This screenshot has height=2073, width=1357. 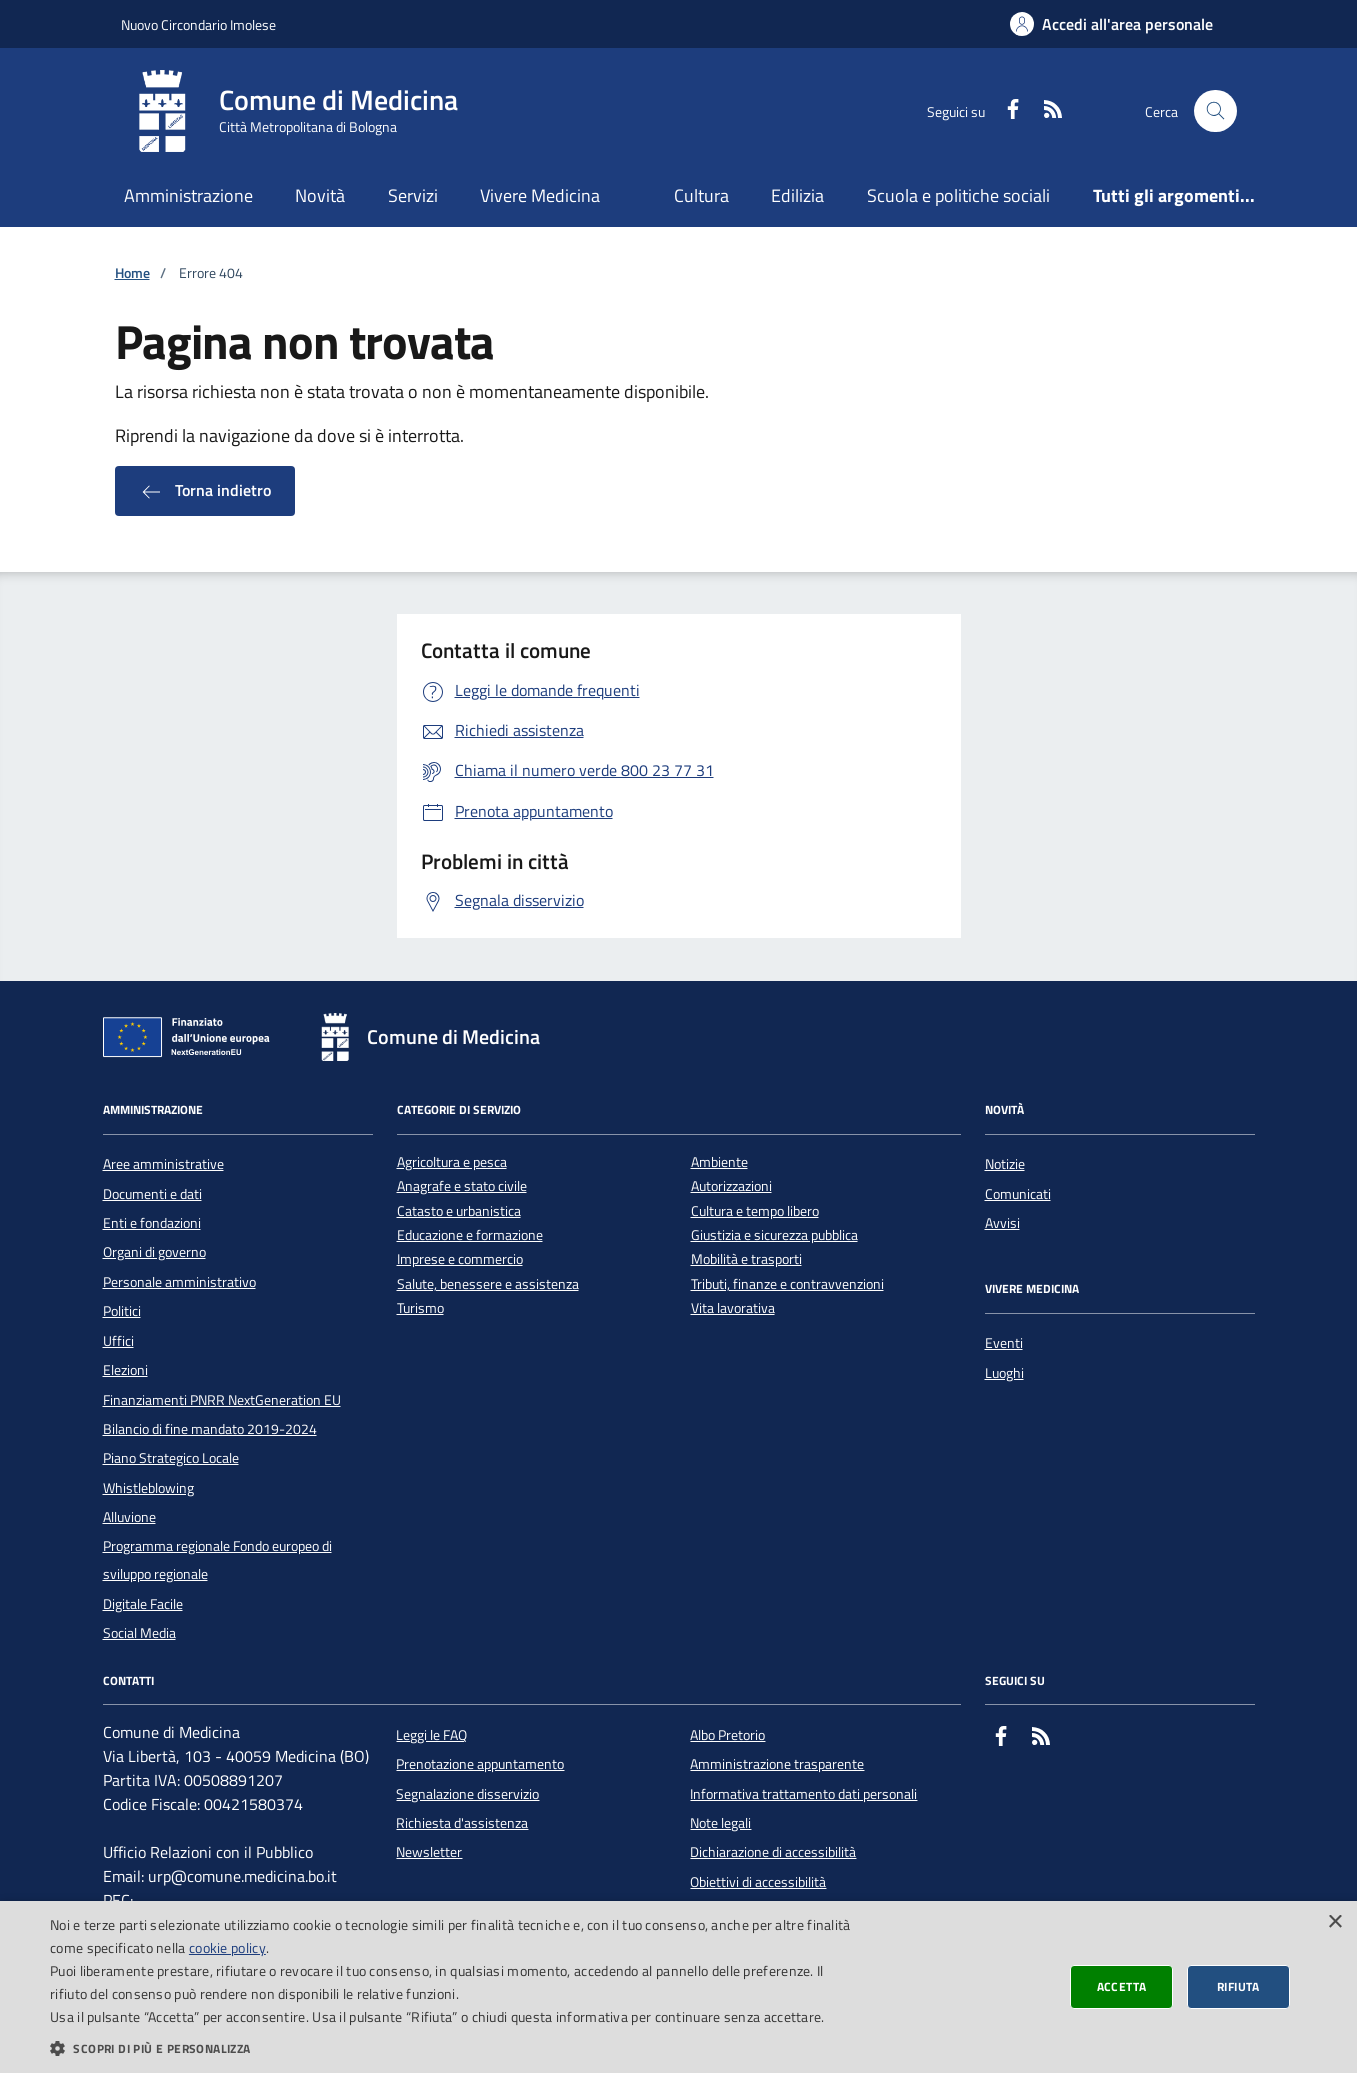 I want to click on Finanziamenti PNRR NextGeneration EU, so click(x=222, y=1400).